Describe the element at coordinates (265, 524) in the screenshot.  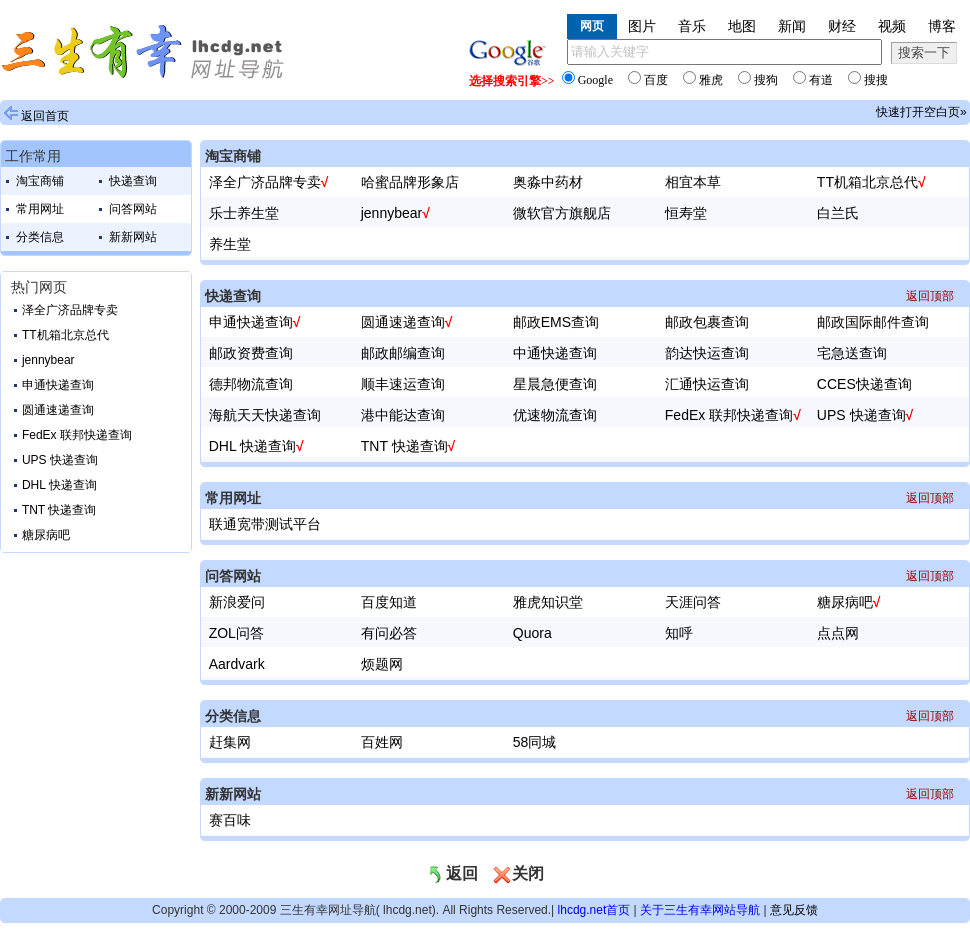
I see `联通宽带测试平台` at that location.